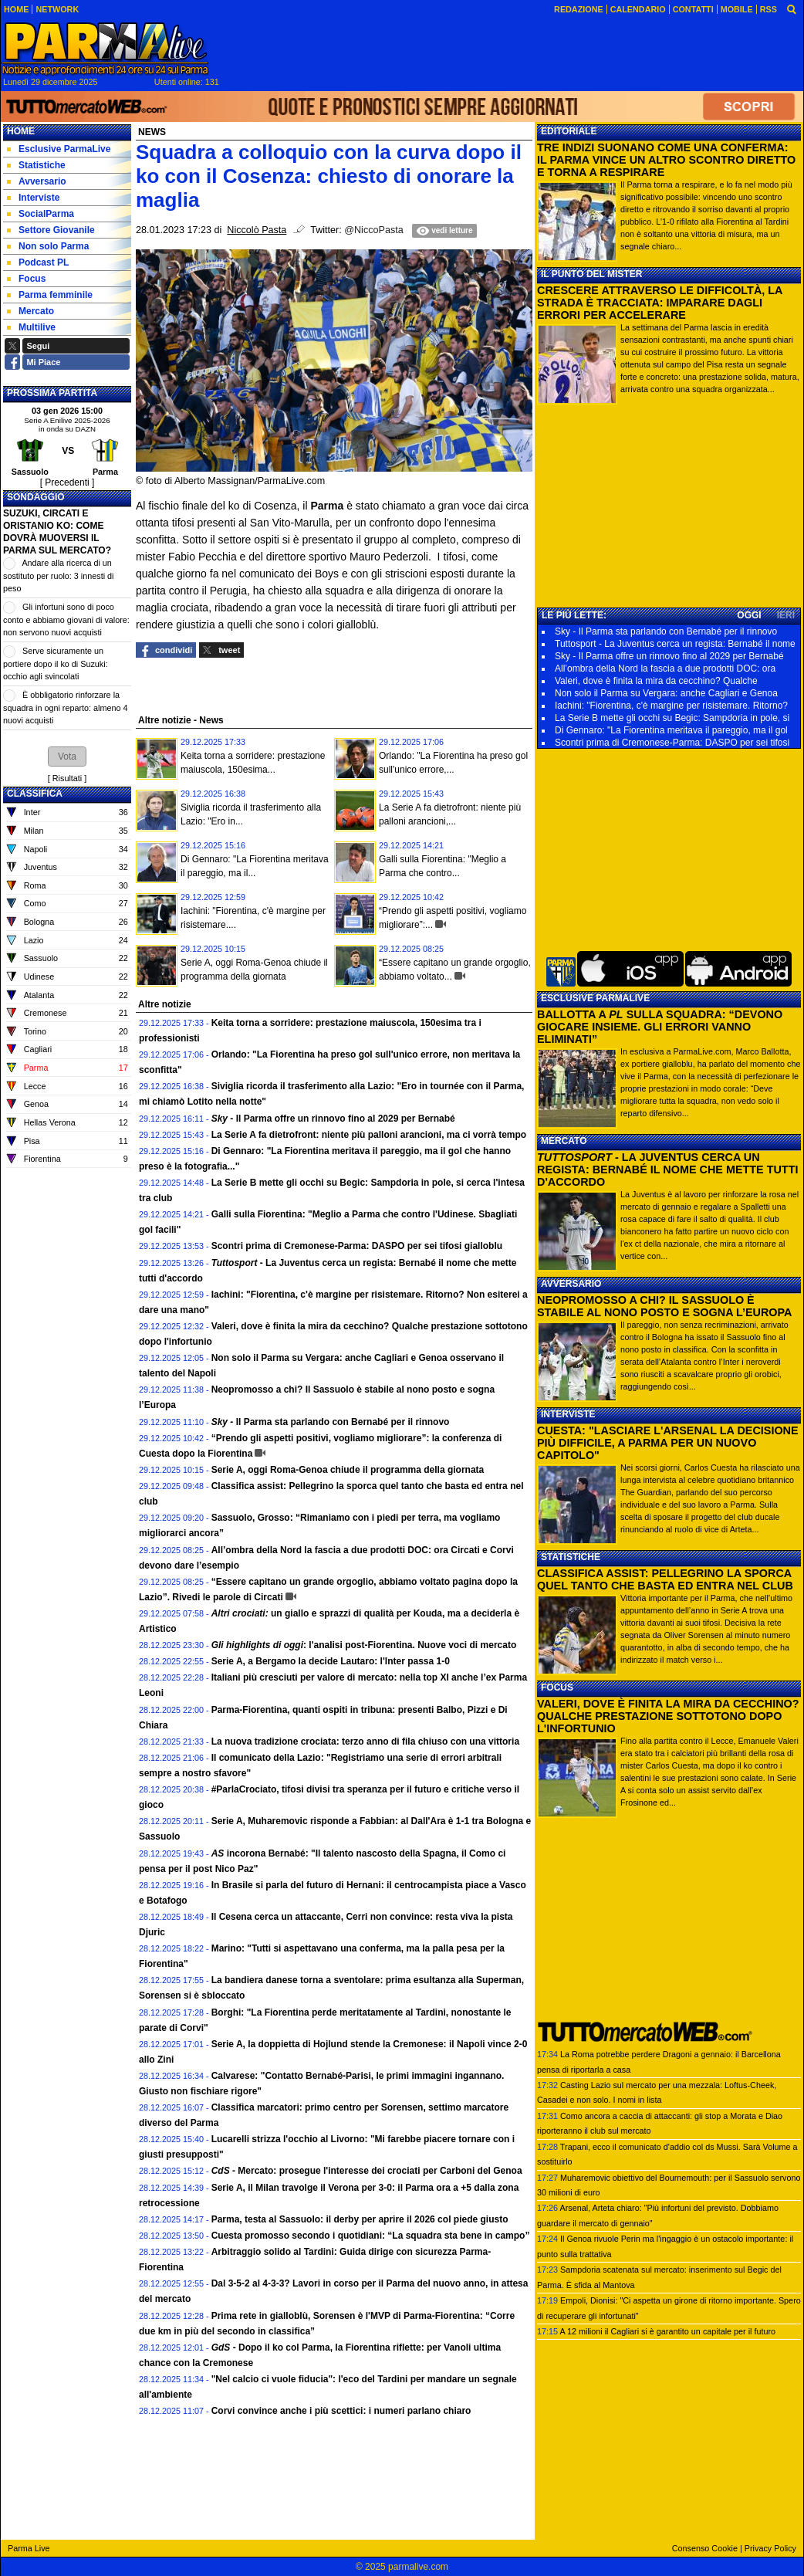  What do you see at coordinates (656, 680) in the screenshot?
I see `Valeri, dove è finita la mira da cecchino? Qualche` at bounding box center [656, 680].